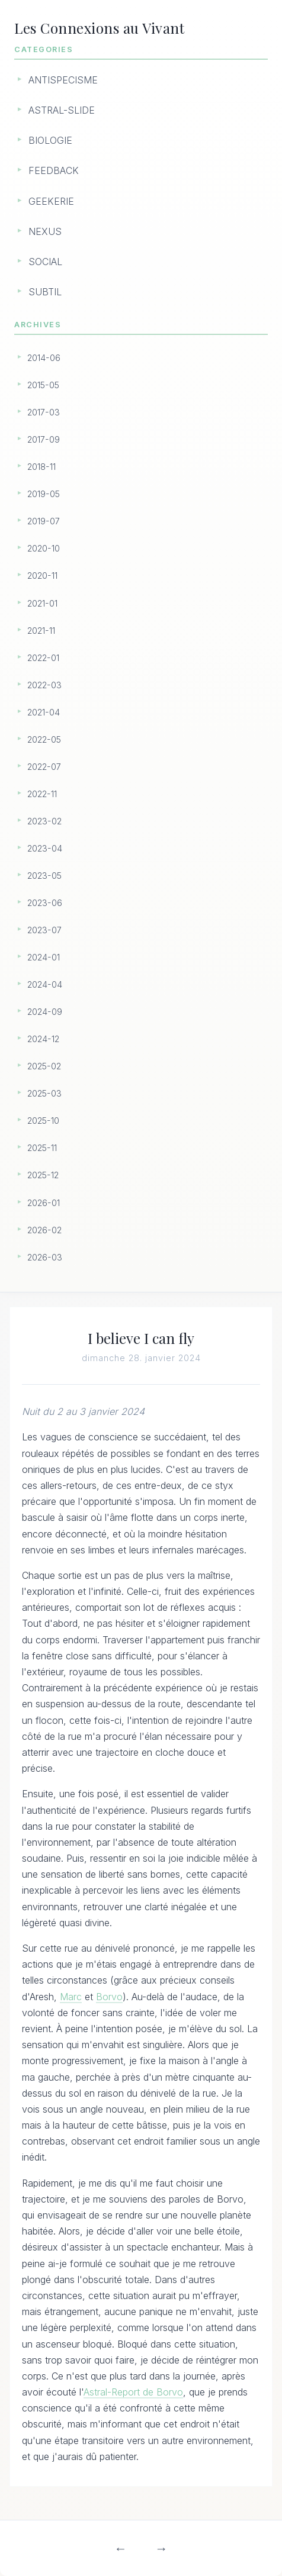 This screenshot has width=282, height=2576. What do you see at coordinates (44, 821) in the screenshot?
I see `2023-02` at bounding box center [44, 821].